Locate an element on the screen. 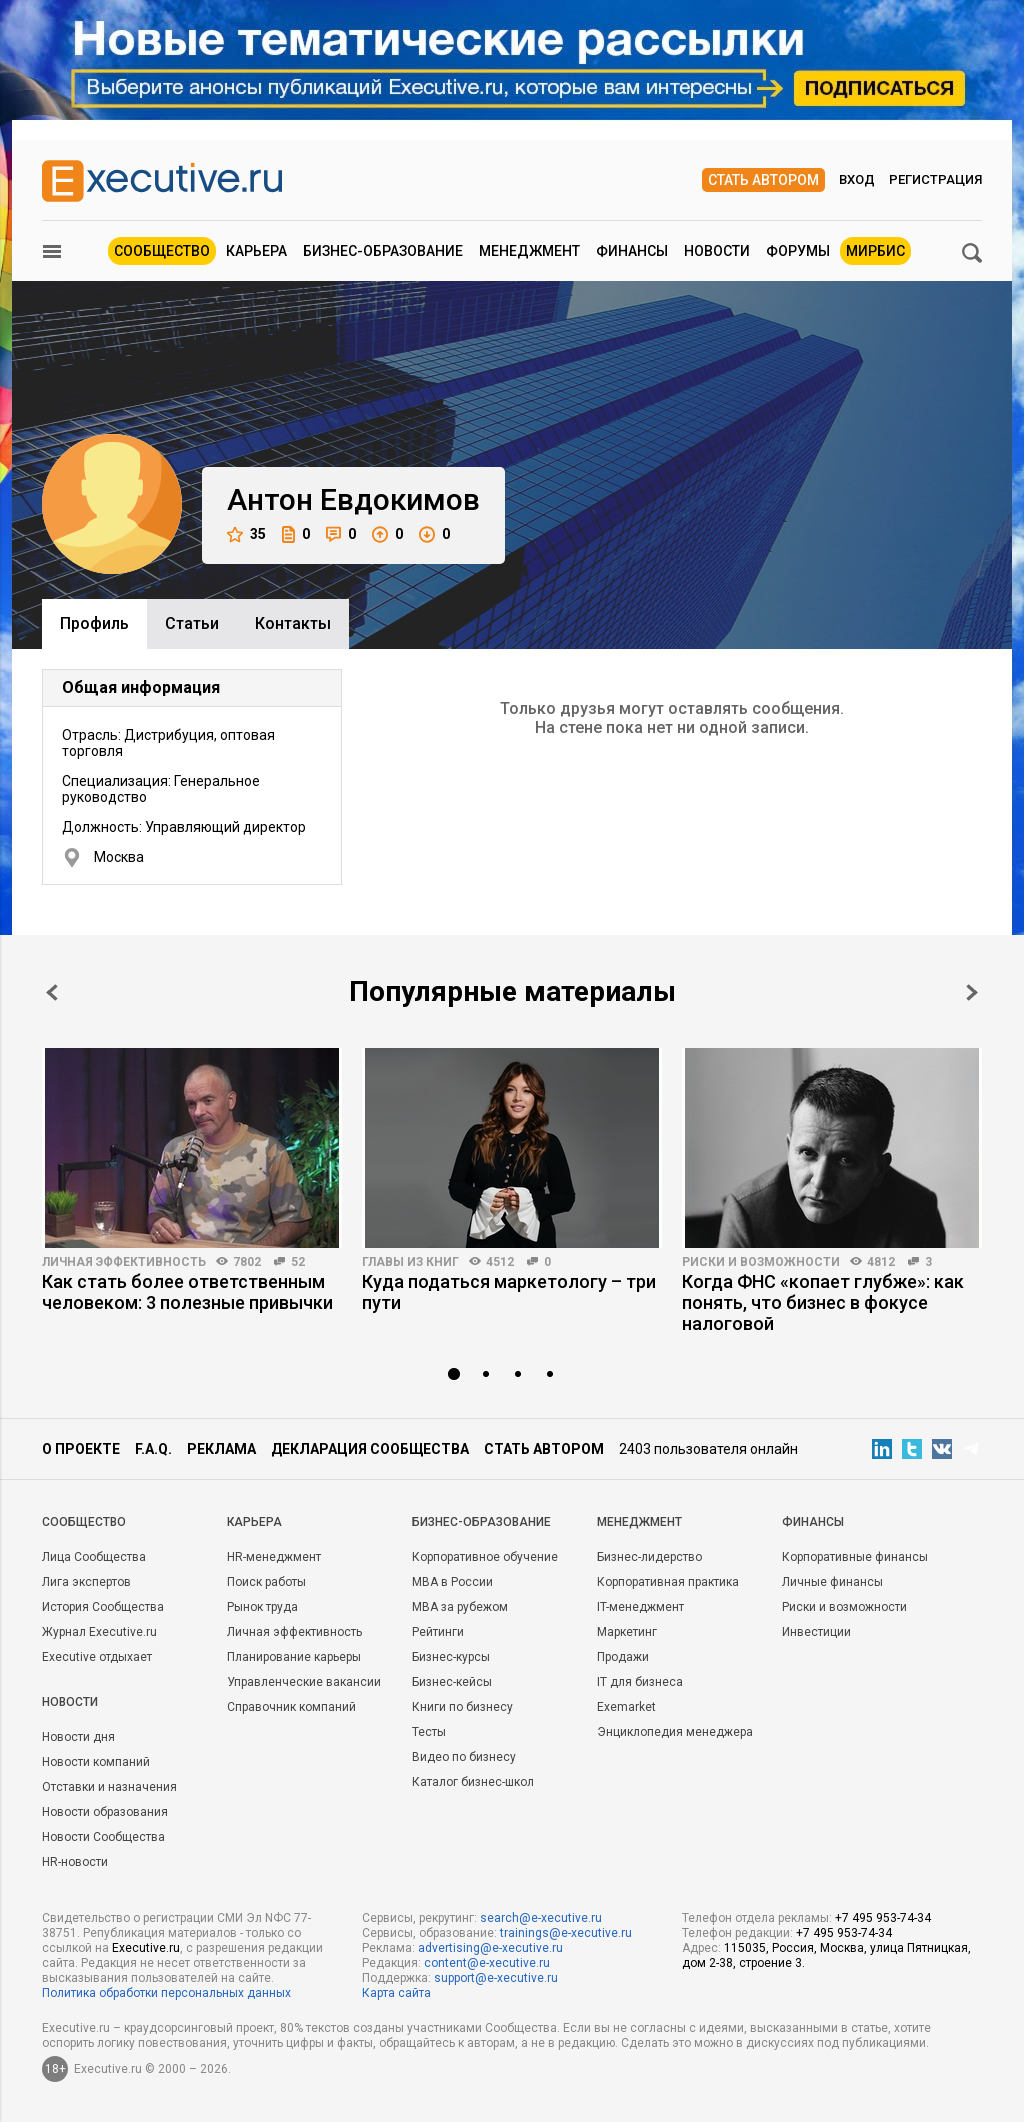  Справочник компаний is located at coordinates (291, 1707).